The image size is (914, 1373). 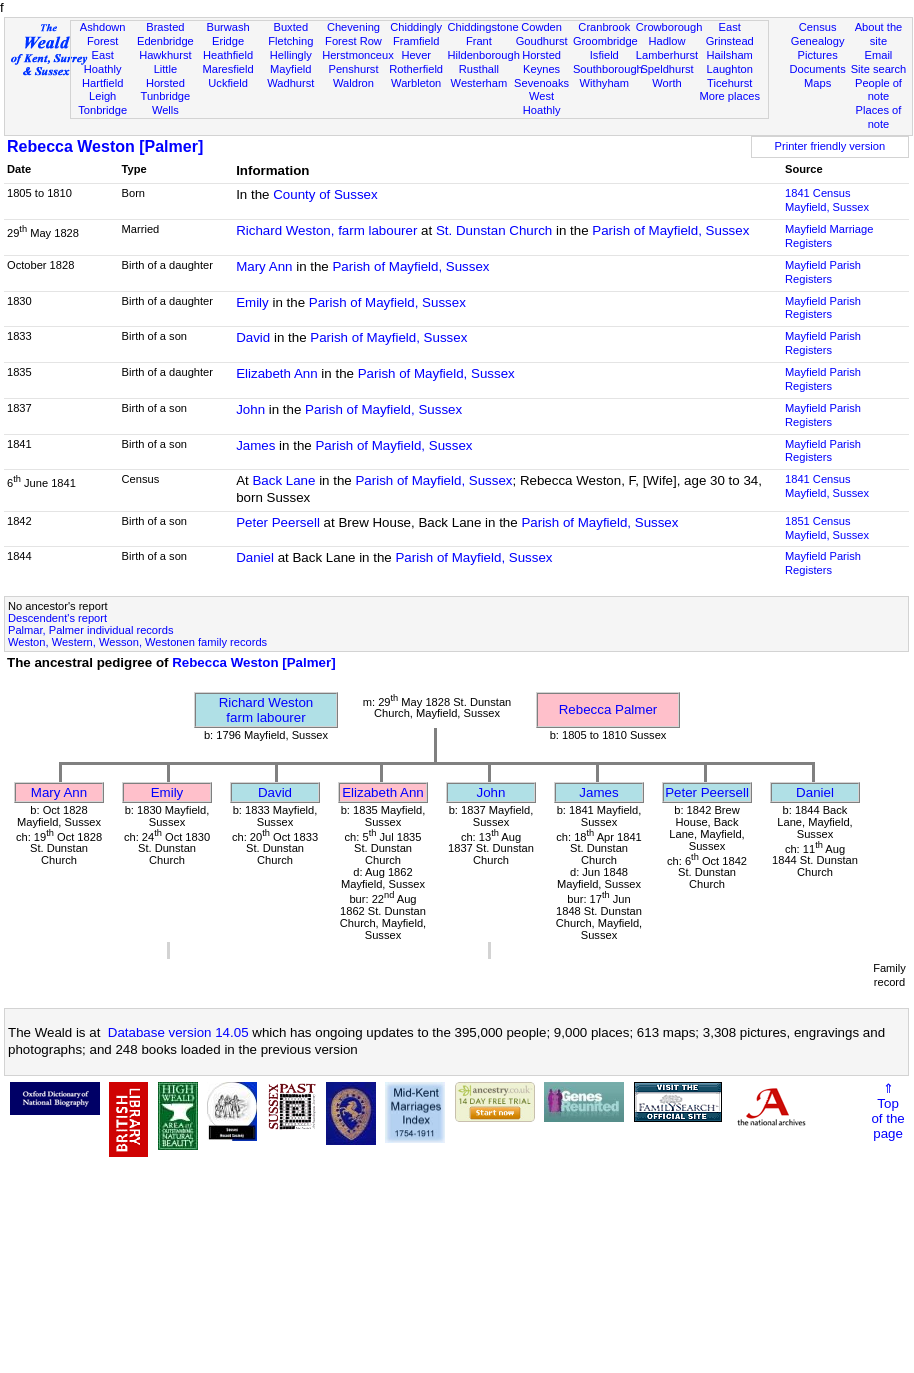 What do you see at coordinates (542, 103) in the screenshot?
I see `West Hoathly` at bounding box center [542, 103].